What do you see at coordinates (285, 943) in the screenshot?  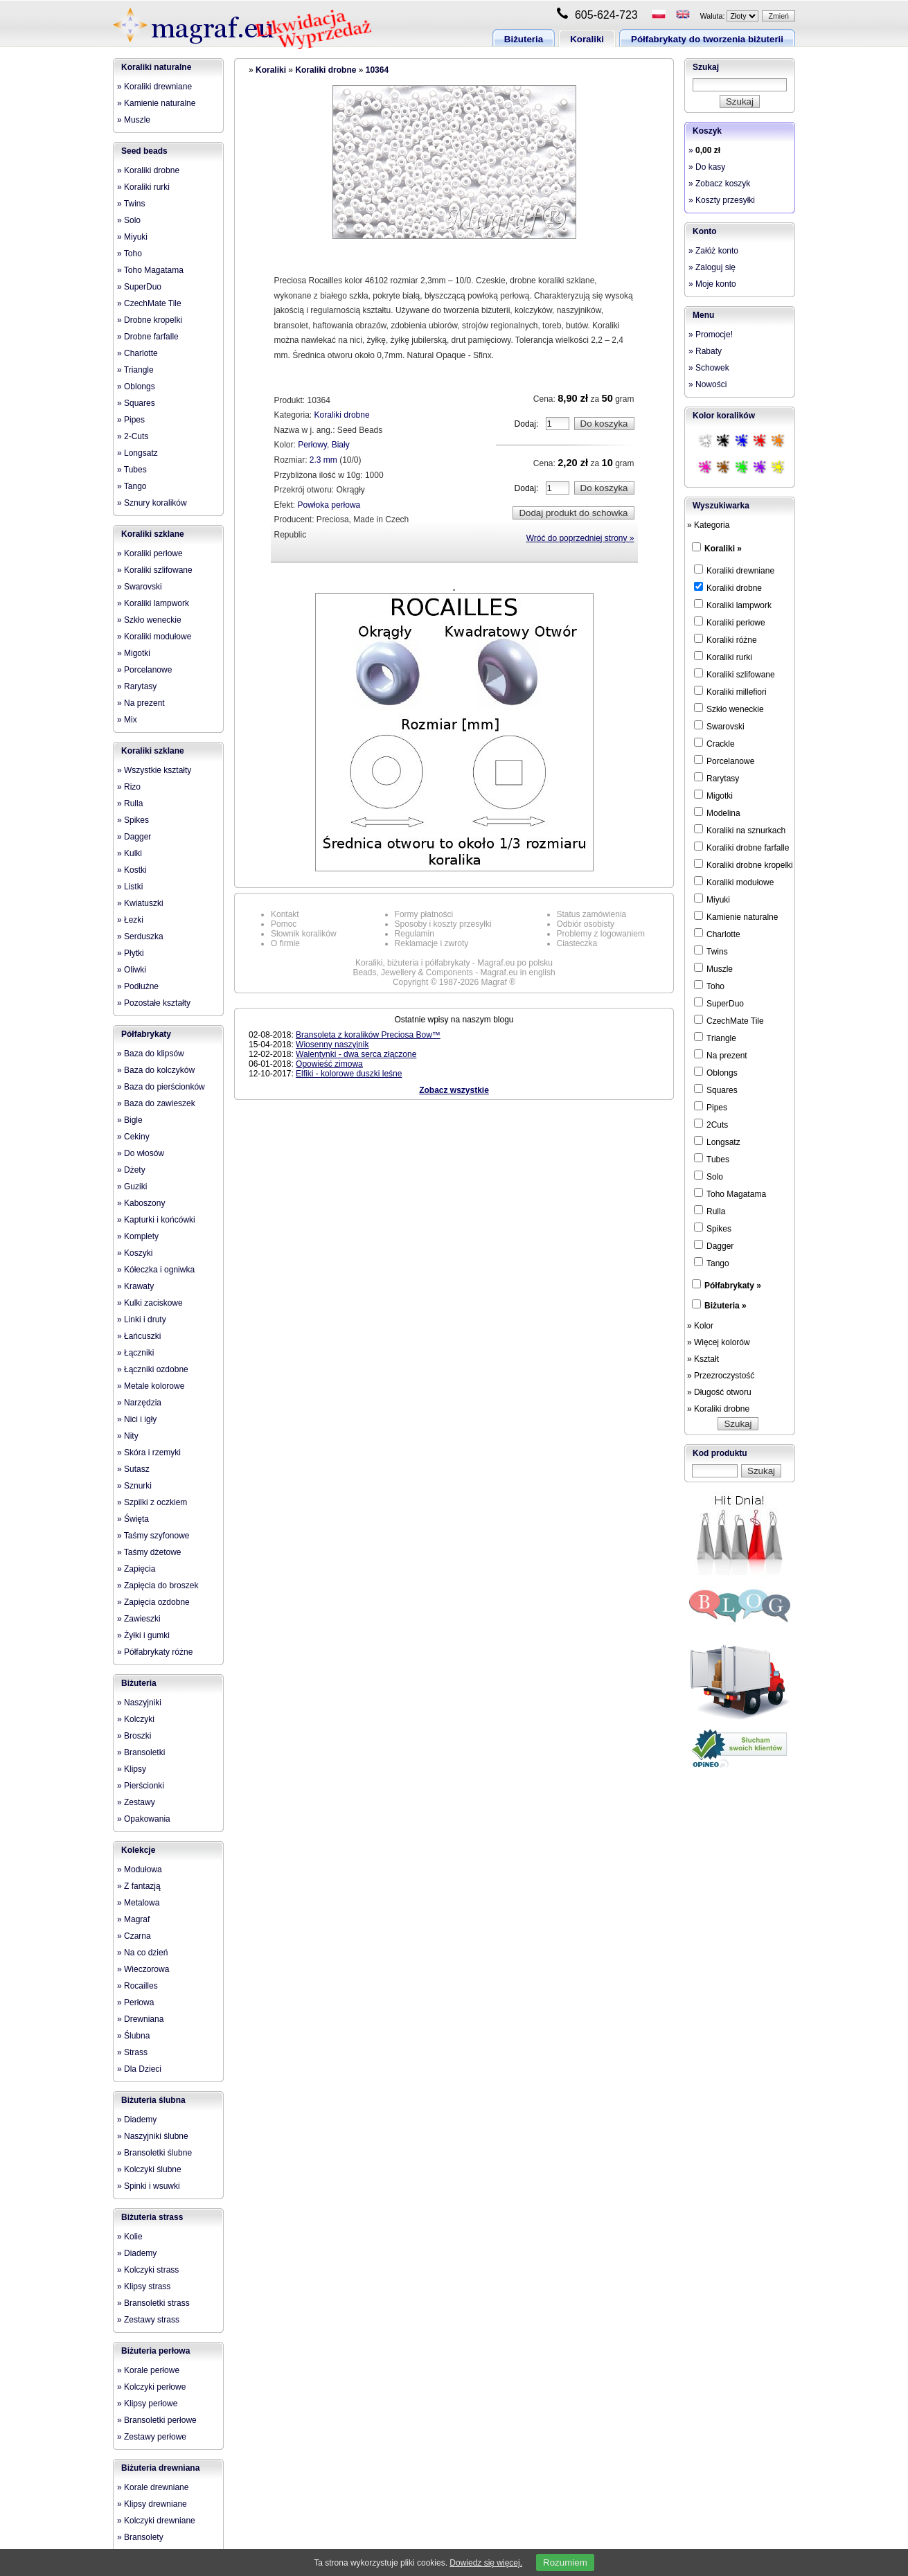 I see `O firmie` at bounding box center [285, 943].